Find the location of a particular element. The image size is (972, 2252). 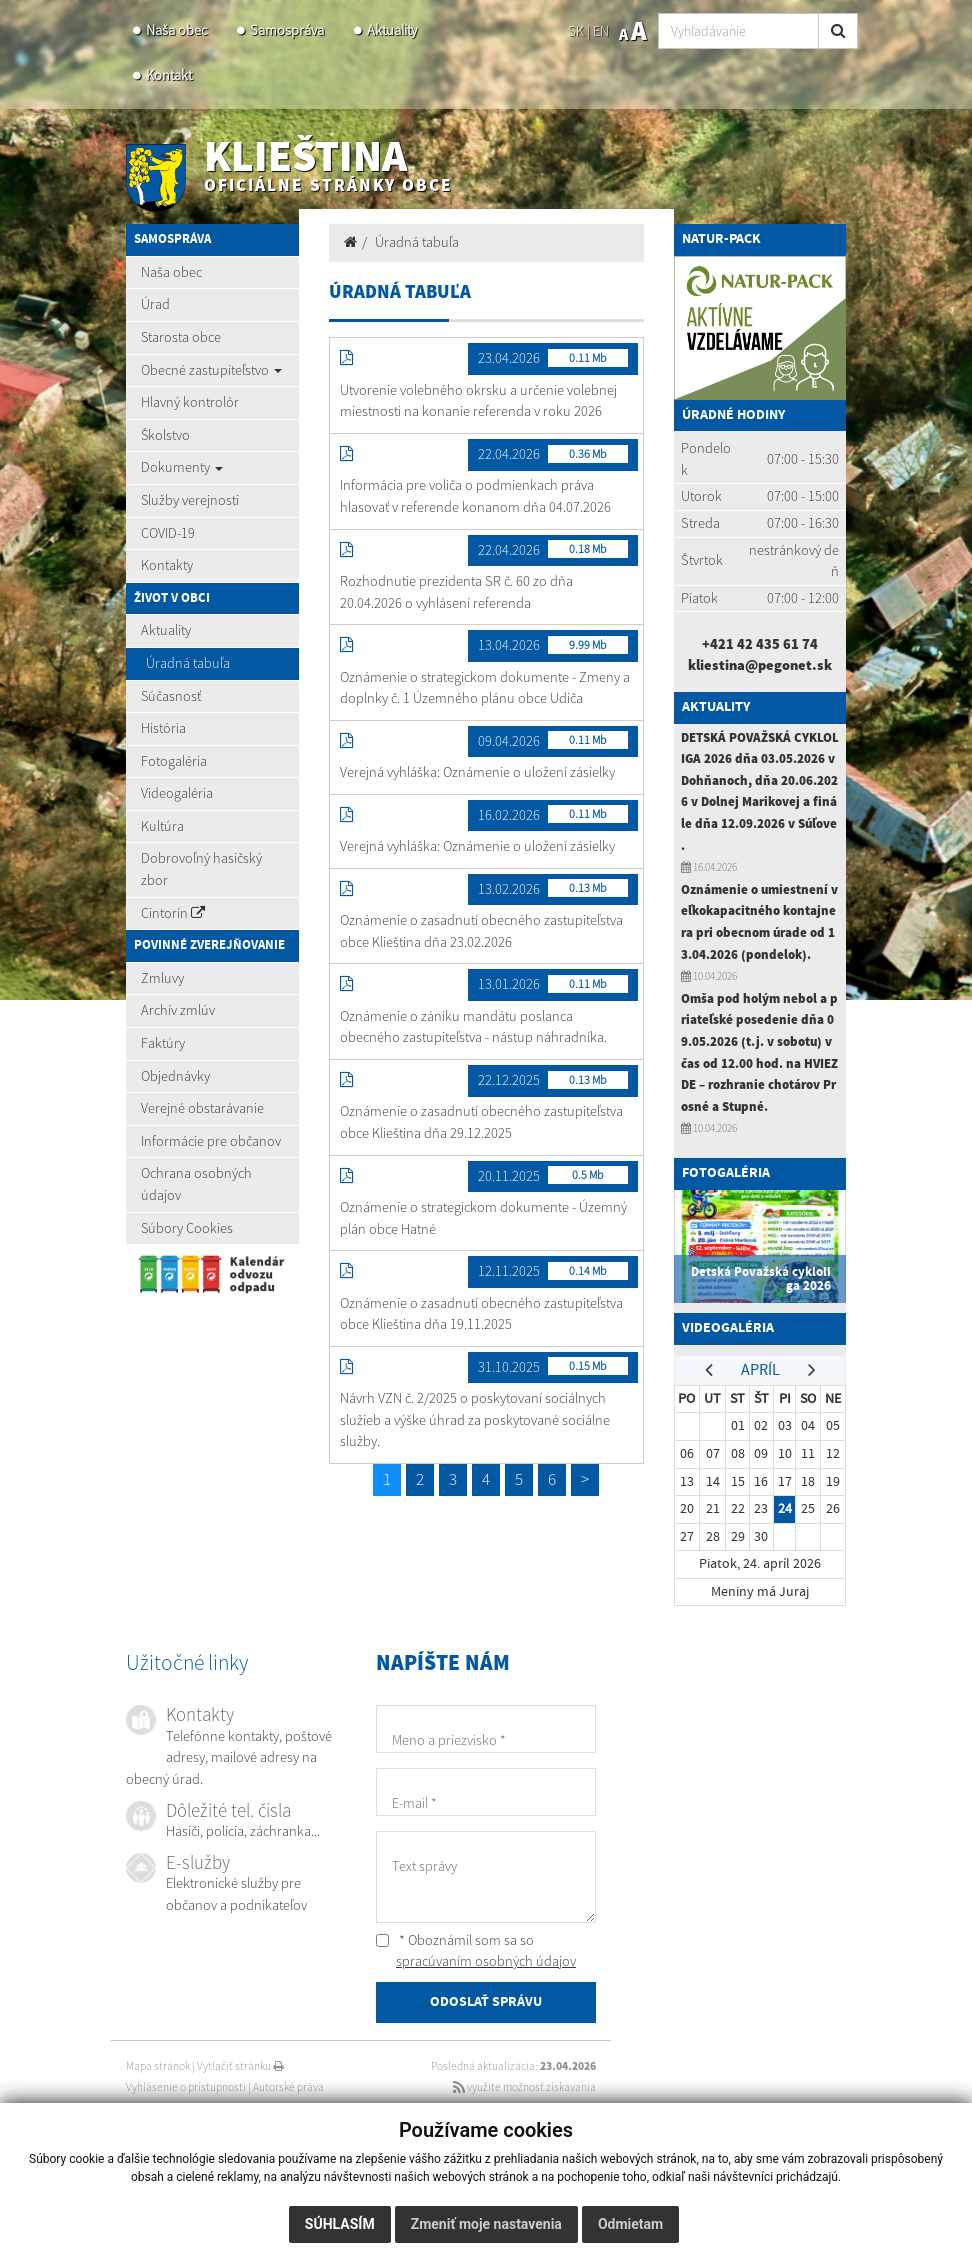

Zmluvy is located at coordinates (162, 978).